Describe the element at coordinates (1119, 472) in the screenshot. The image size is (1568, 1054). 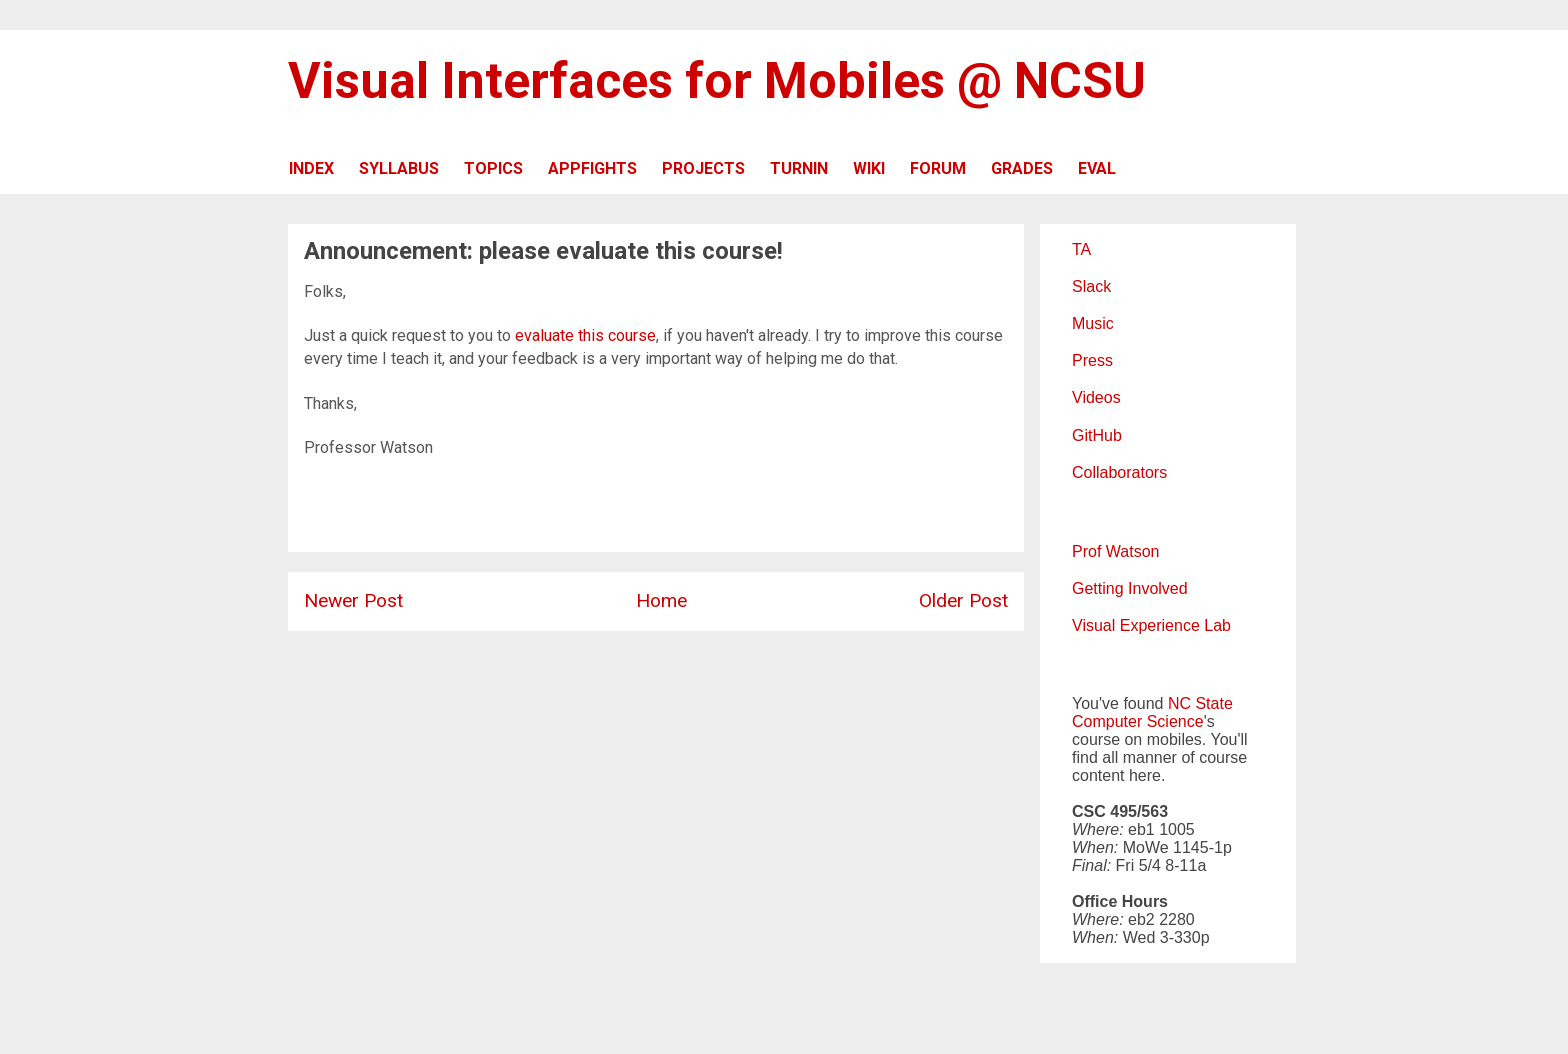
I see `Collaborators` at that location.